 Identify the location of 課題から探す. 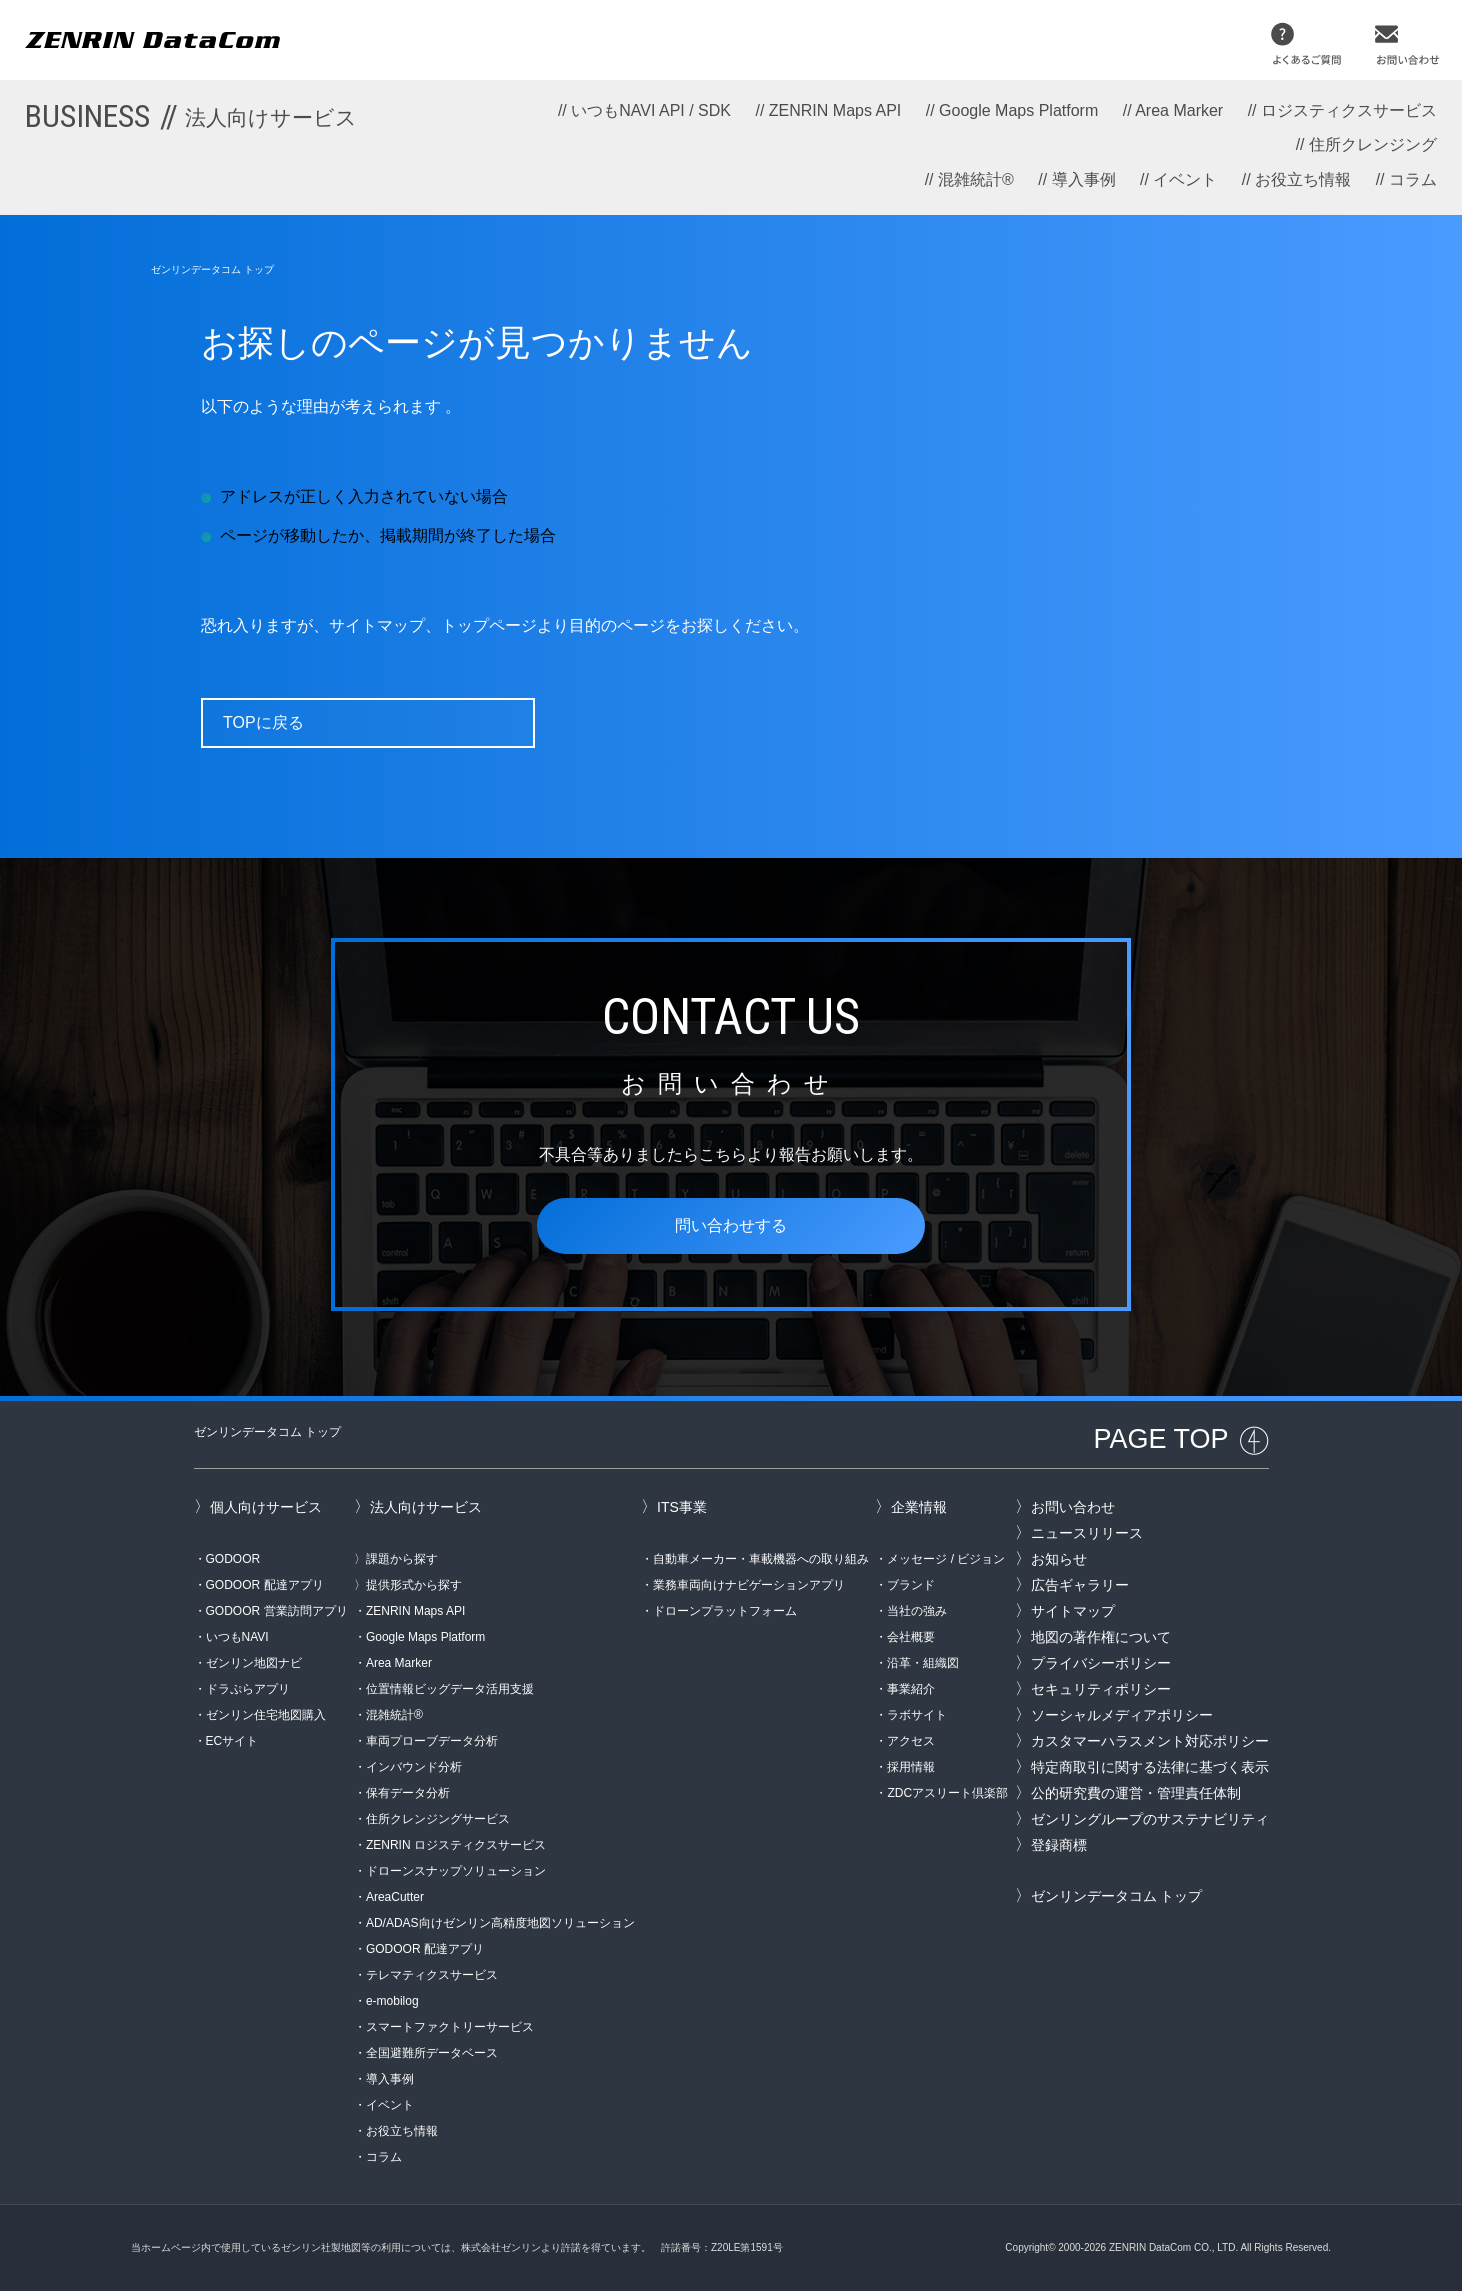
(402, 1559).